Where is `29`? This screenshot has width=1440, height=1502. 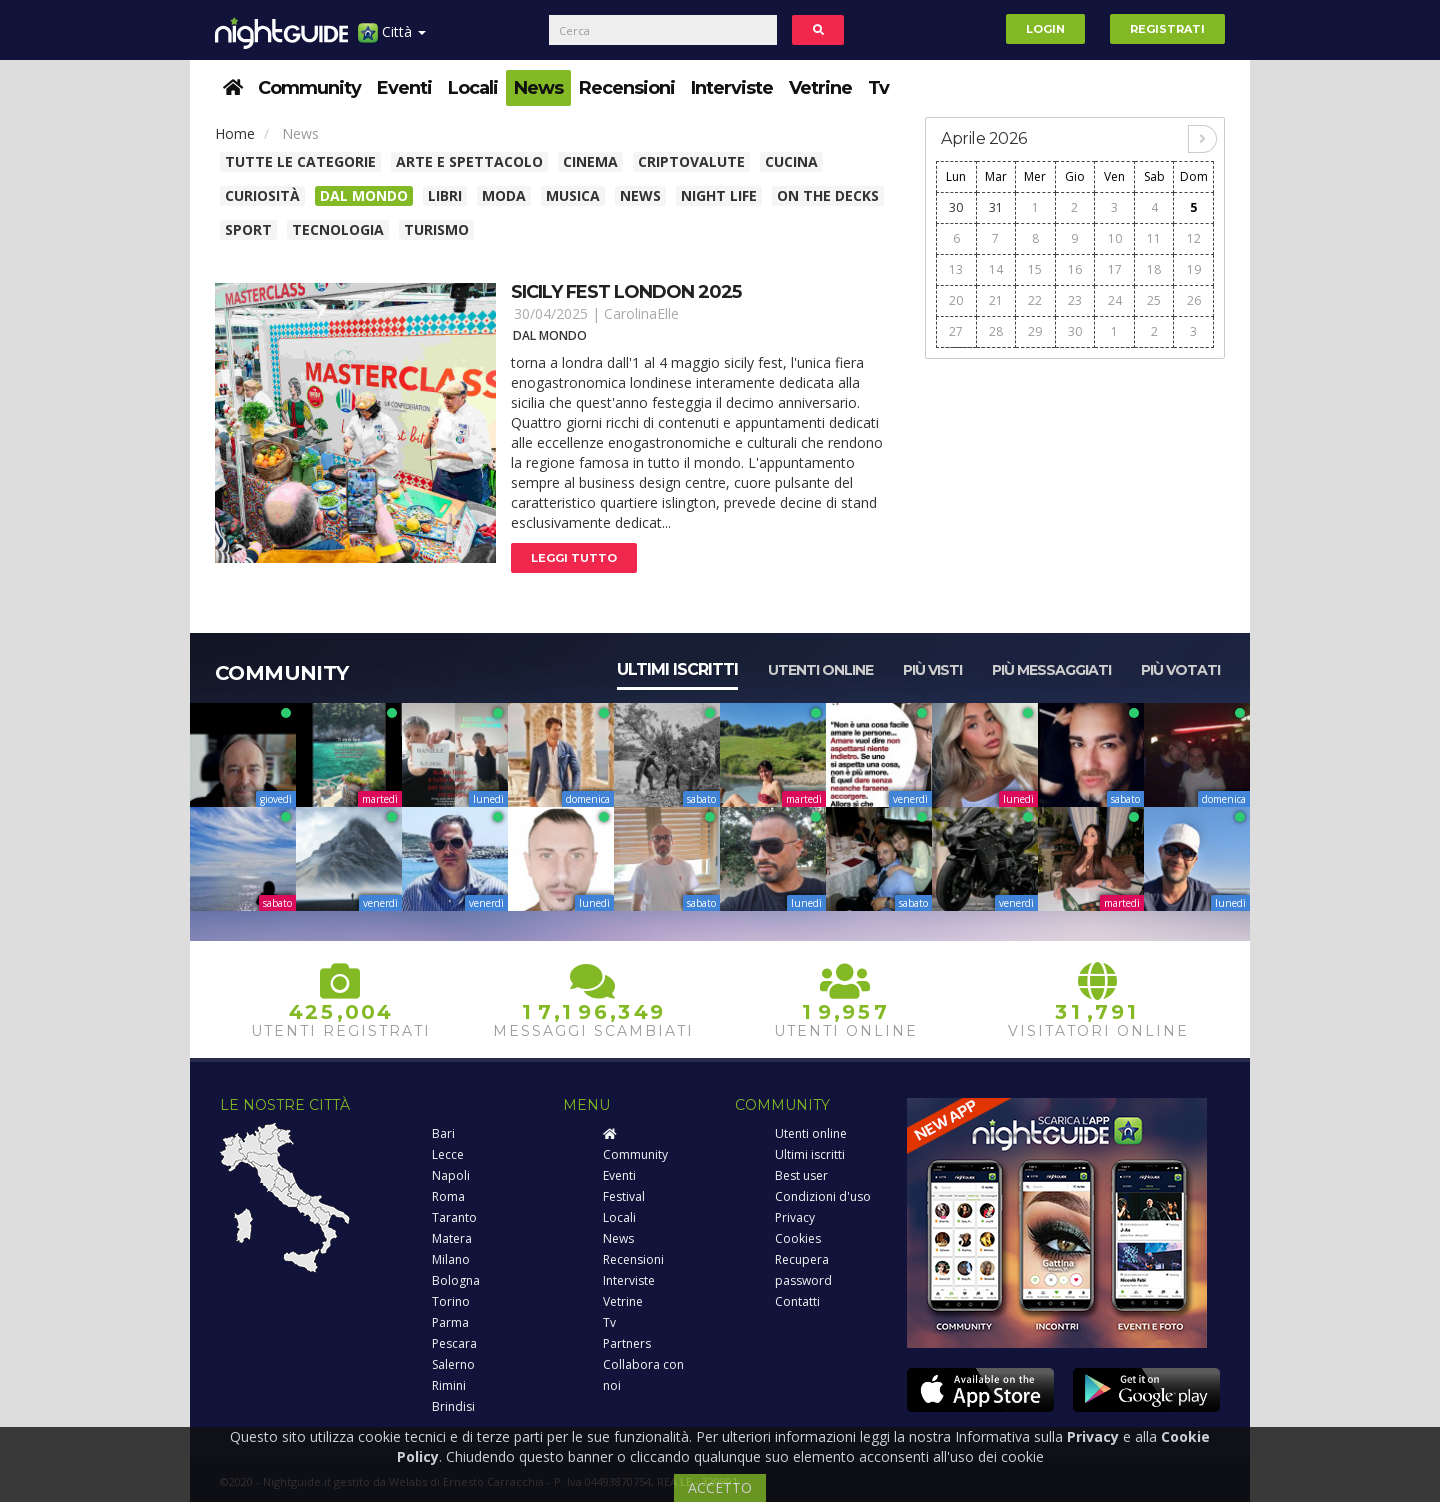 29 is located at coordinates (1035, 331).